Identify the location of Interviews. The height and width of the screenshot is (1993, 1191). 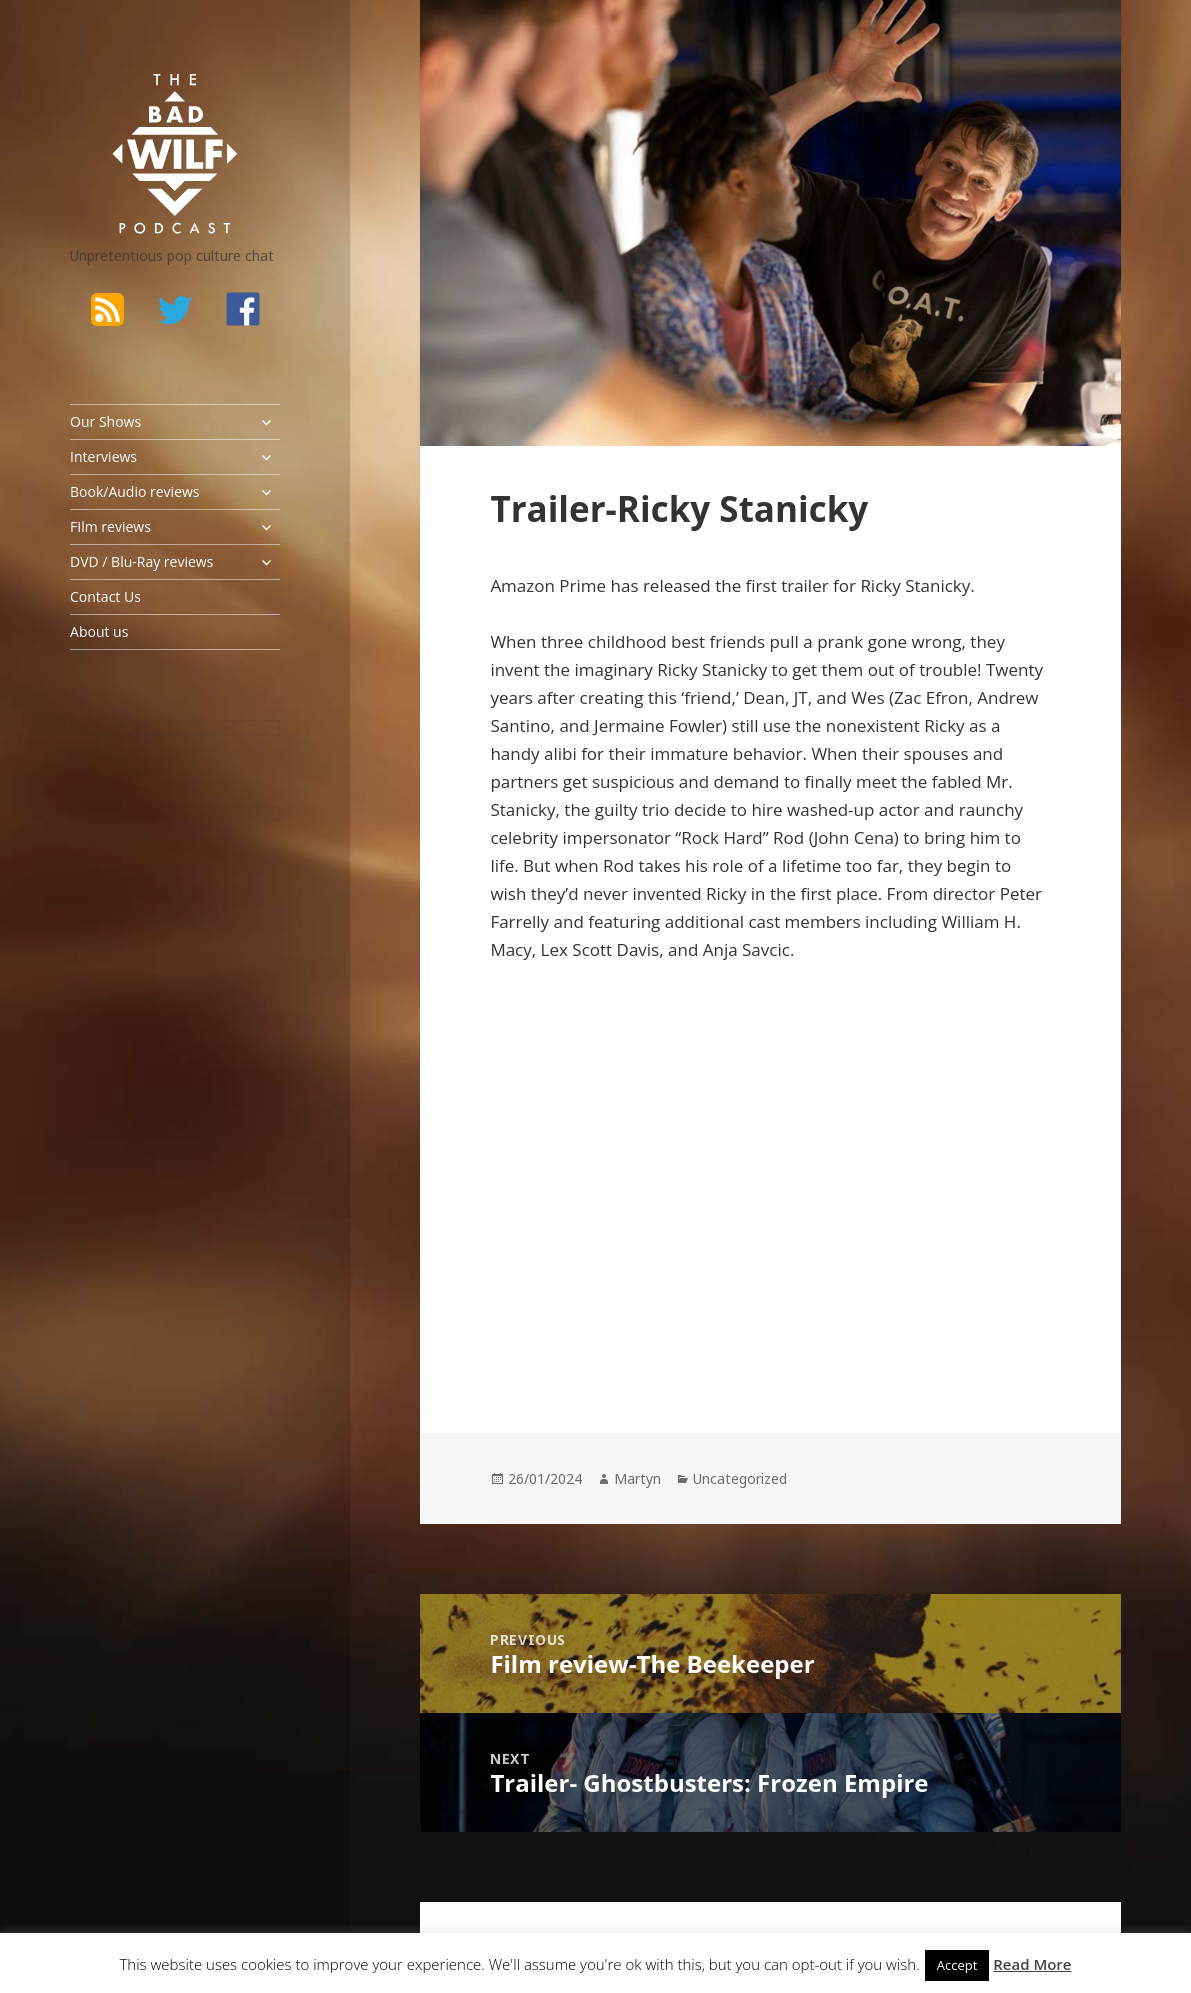
(103, 456).